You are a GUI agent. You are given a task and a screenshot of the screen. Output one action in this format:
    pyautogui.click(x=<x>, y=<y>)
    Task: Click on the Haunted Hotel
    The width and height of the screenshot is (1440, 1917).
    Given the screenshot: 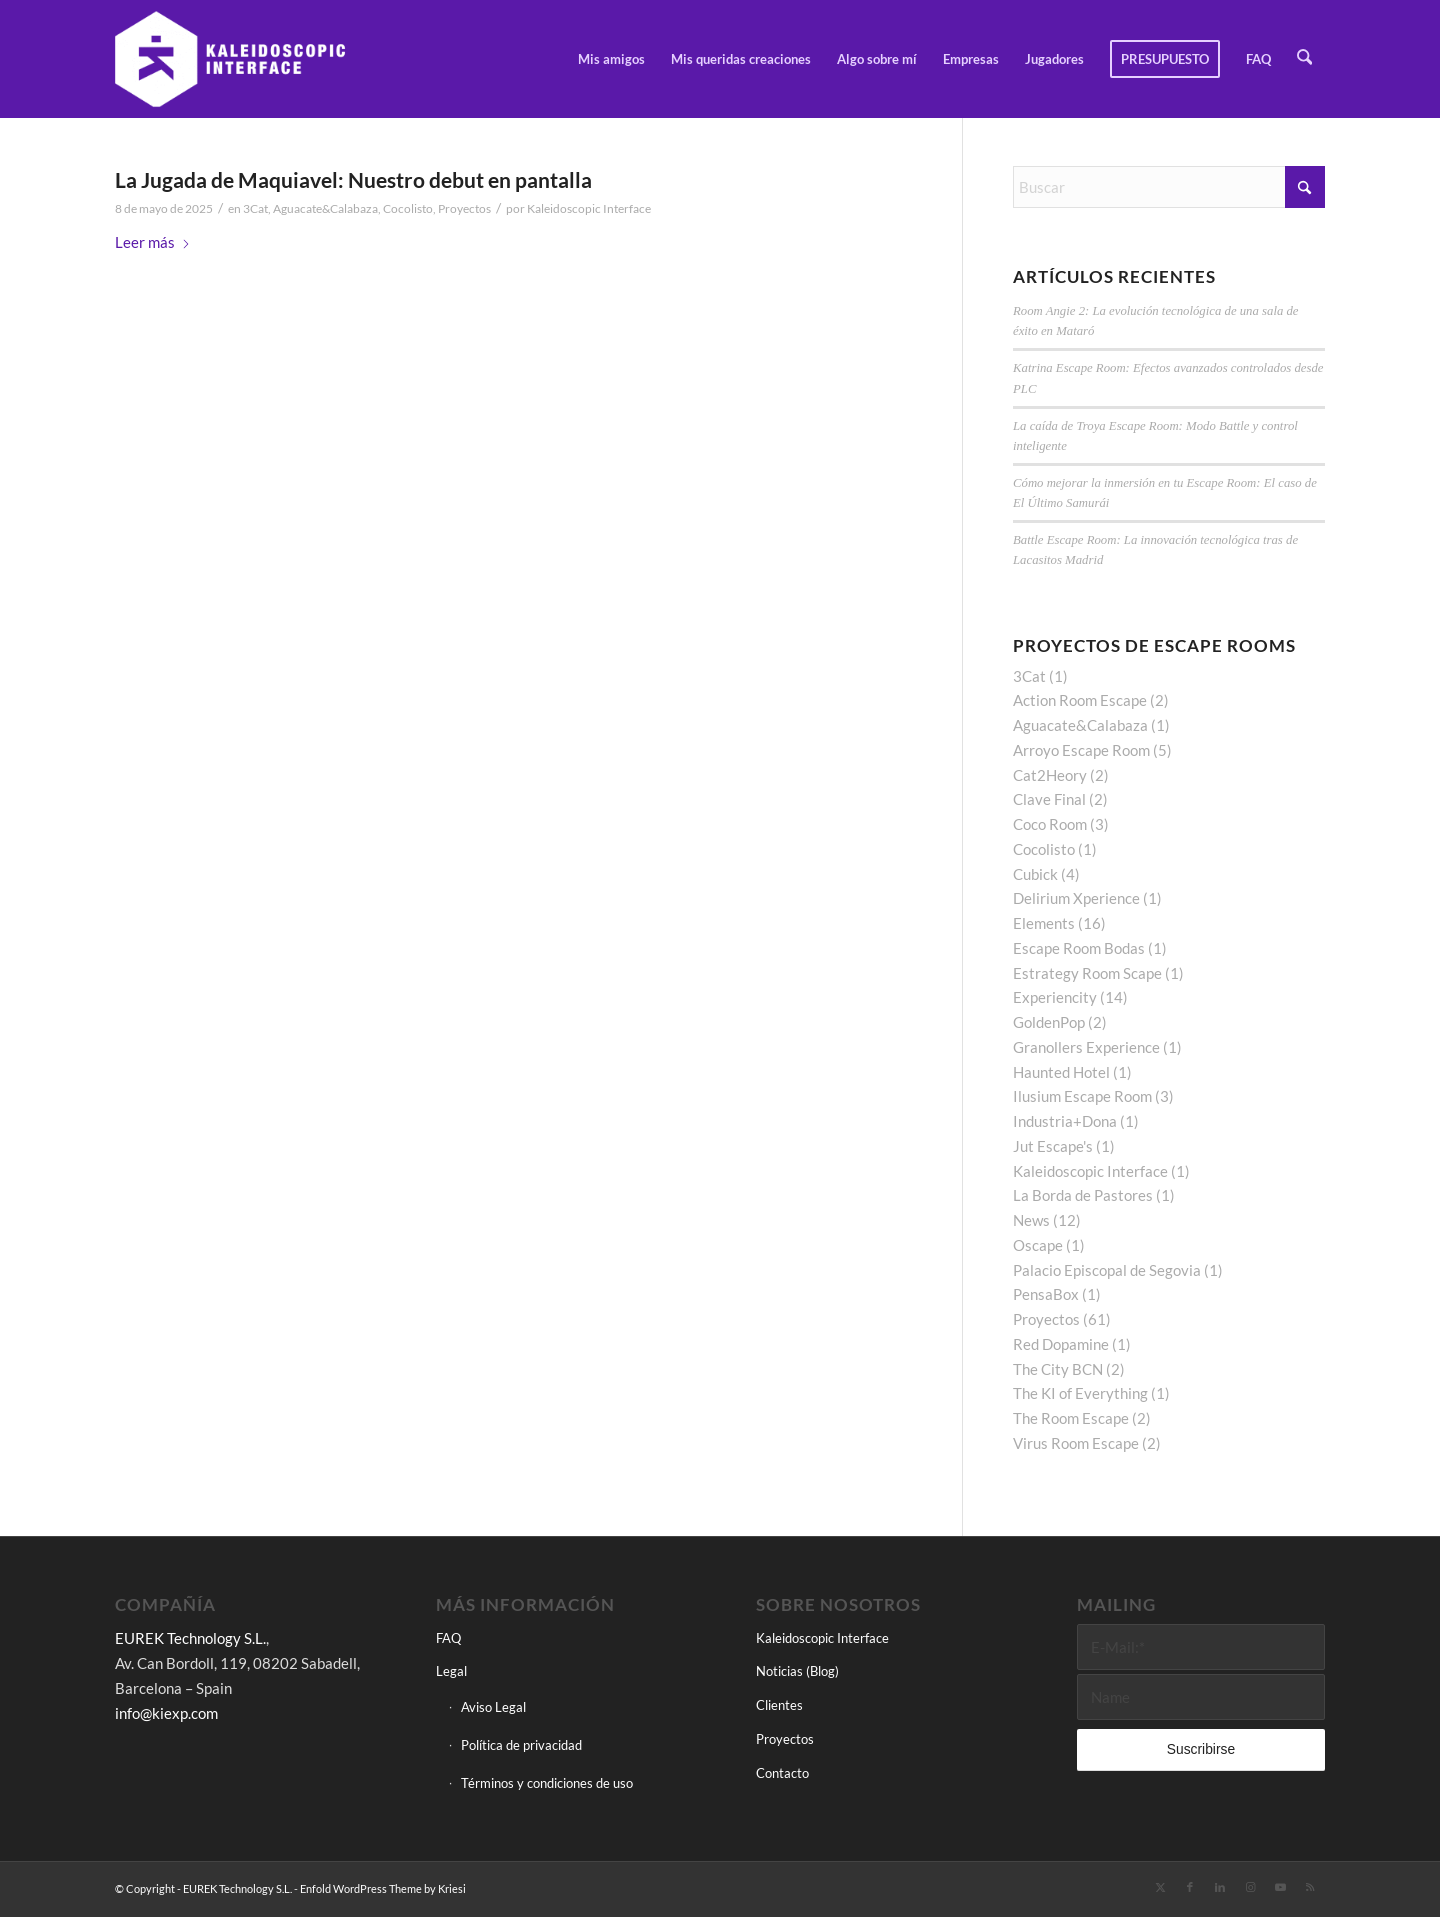 What is the action you would take?
    pyautogui.click(x=1061, y=1072)
    